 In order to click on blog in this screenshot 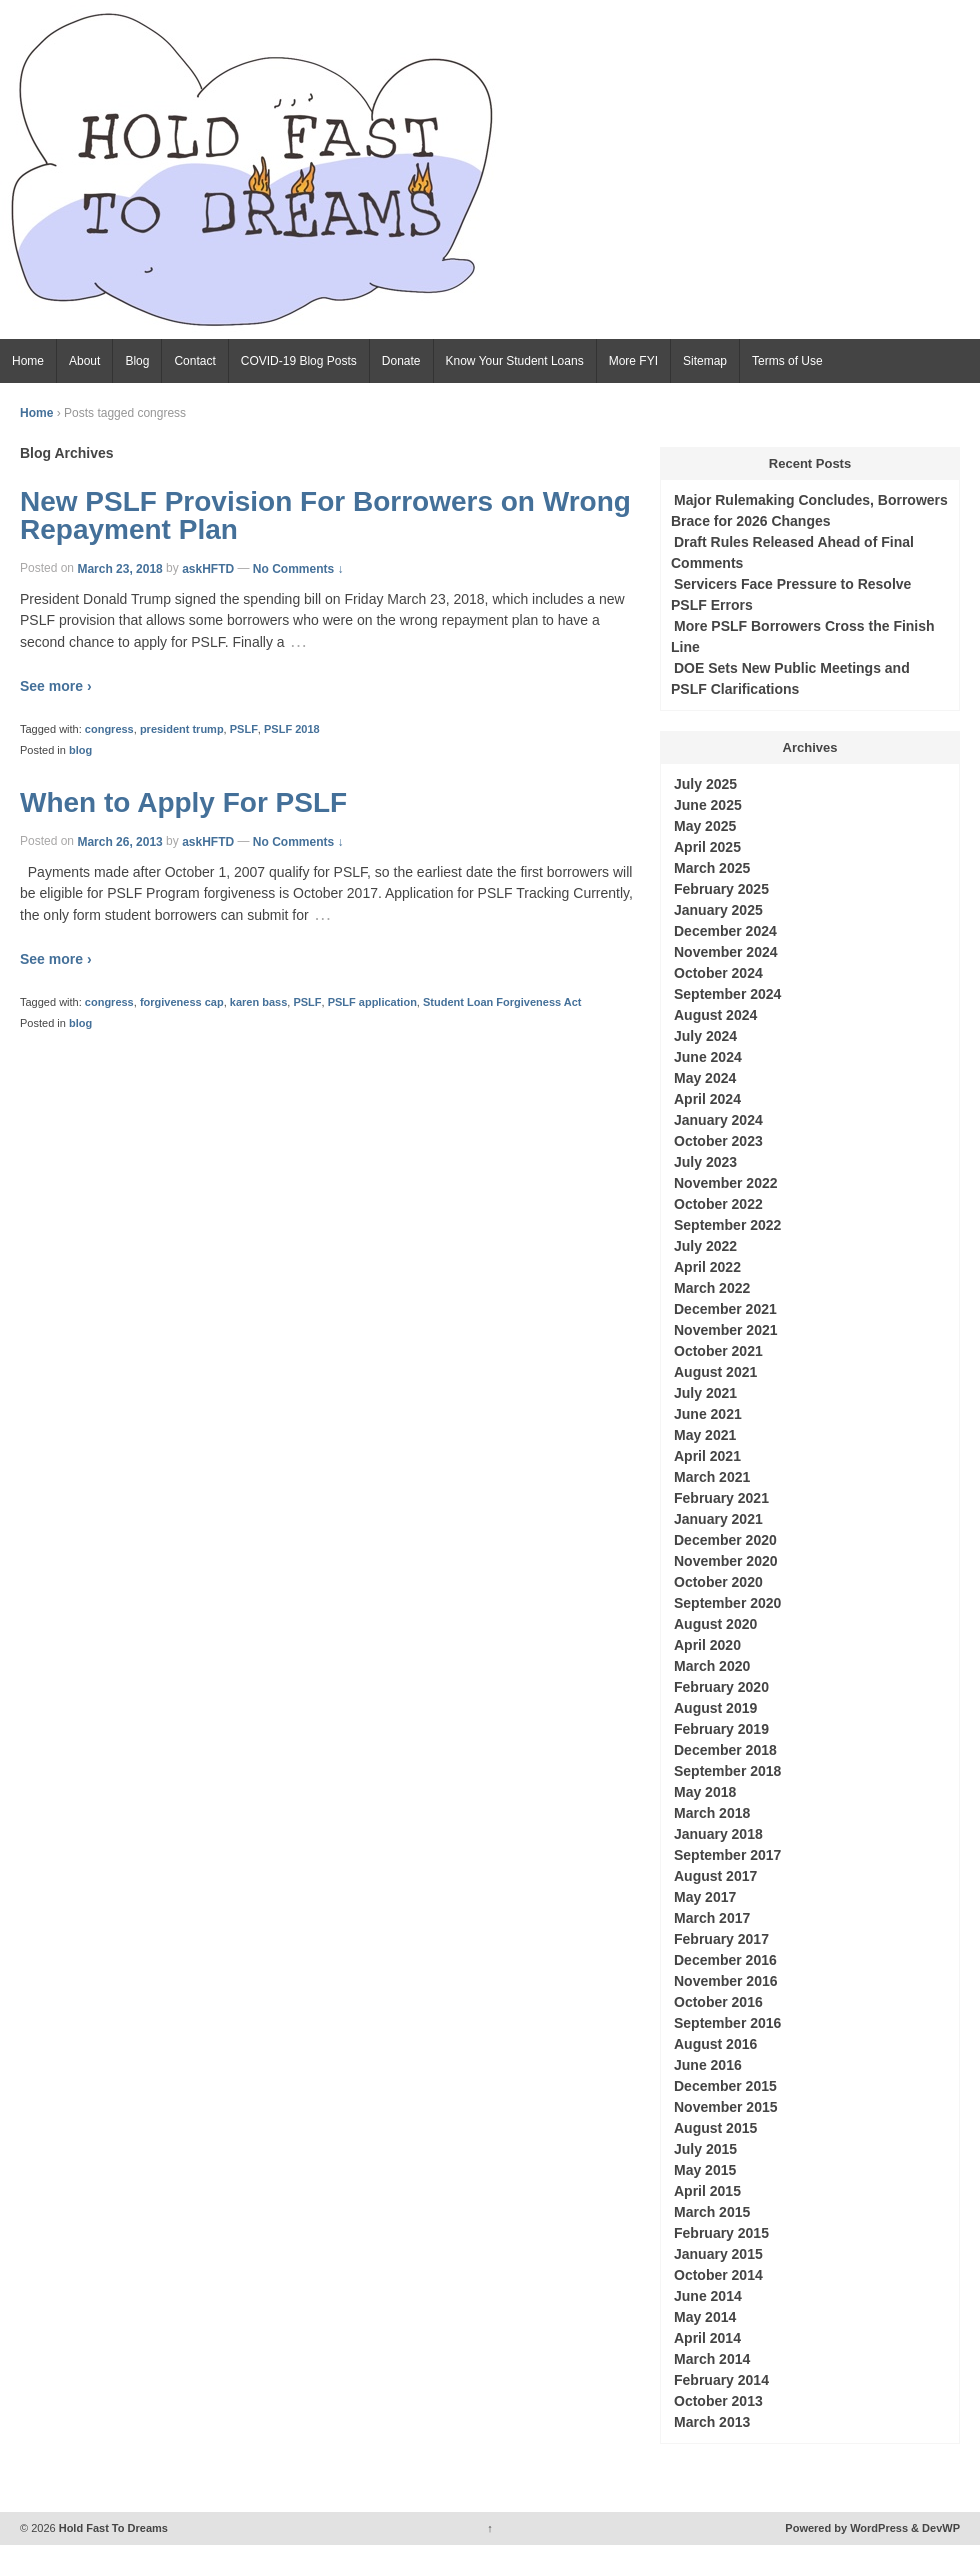, I will do `click(80, 750)`.